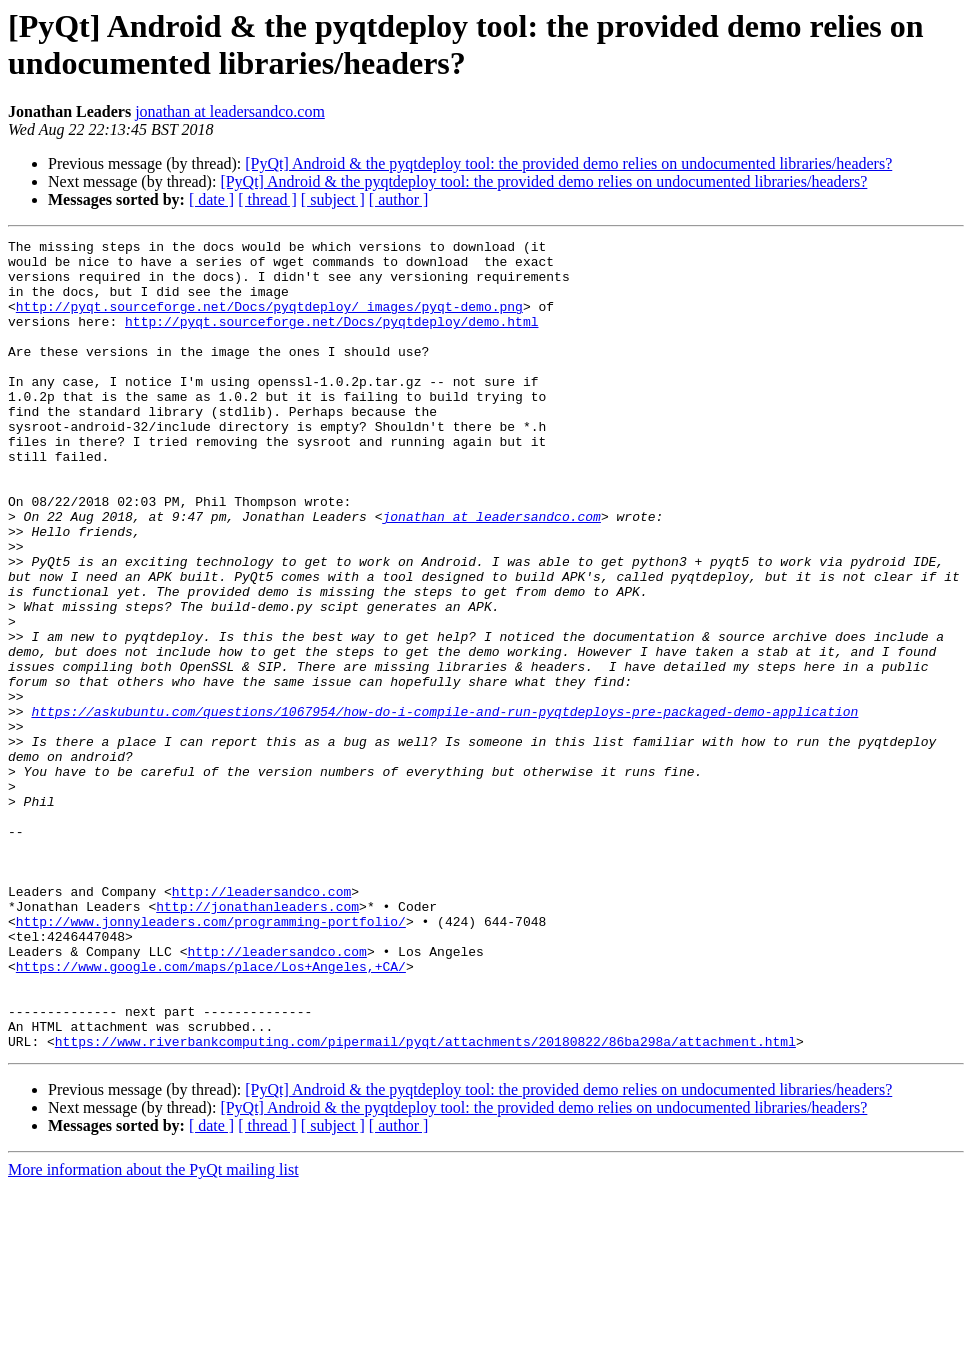  What do you see at coordinates (211, 199) in the screenshot?
I see `[ date ]` at bounding box center [211, 199].